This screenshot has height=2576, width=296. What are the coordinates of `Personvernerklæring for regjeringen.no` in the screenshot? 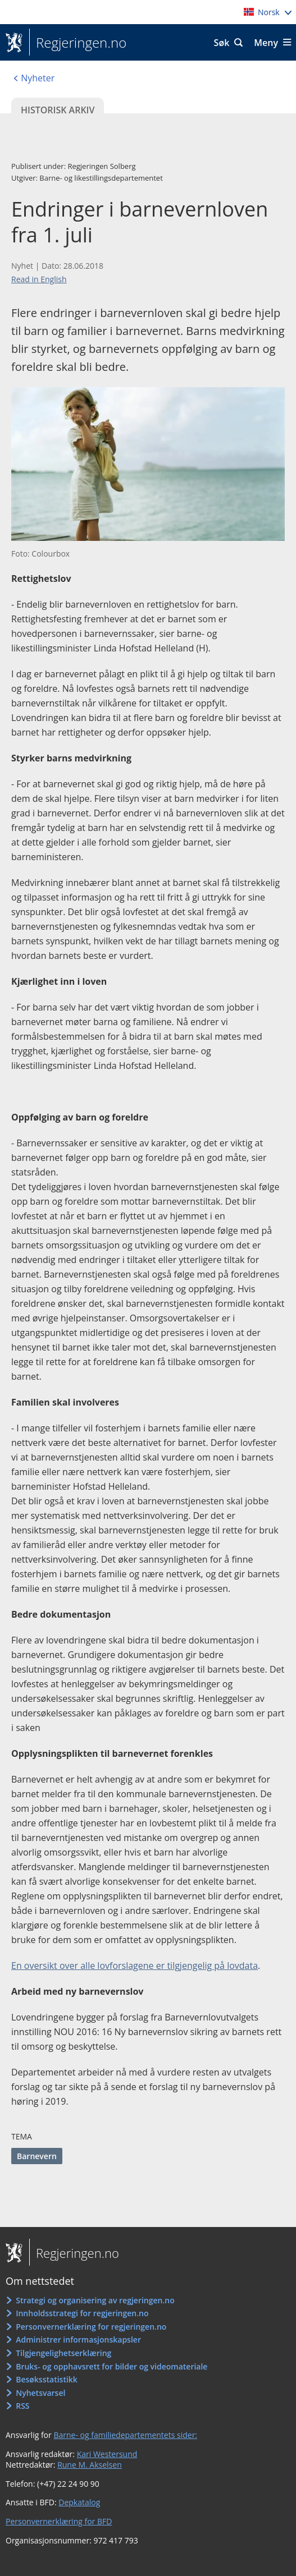 It's located at (91, 2326).